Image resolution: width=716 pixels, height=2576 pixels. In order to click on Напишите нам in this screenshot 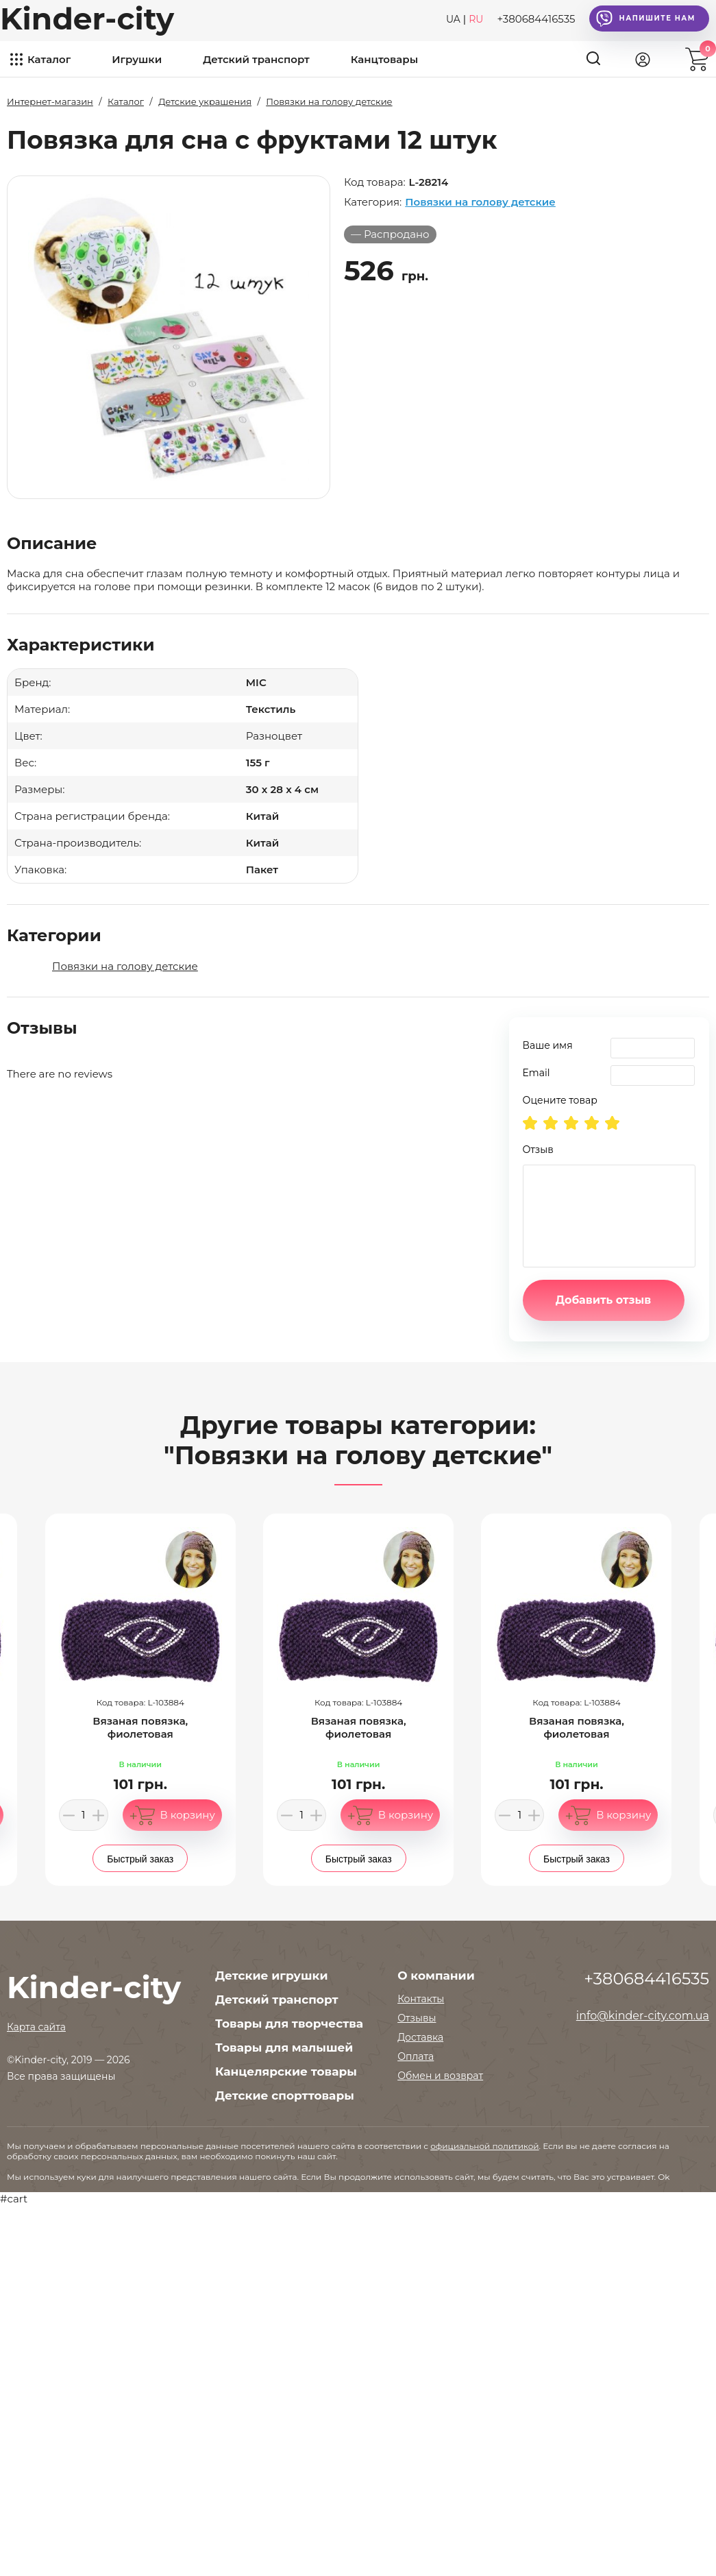, I will do `click(645, 18)`.